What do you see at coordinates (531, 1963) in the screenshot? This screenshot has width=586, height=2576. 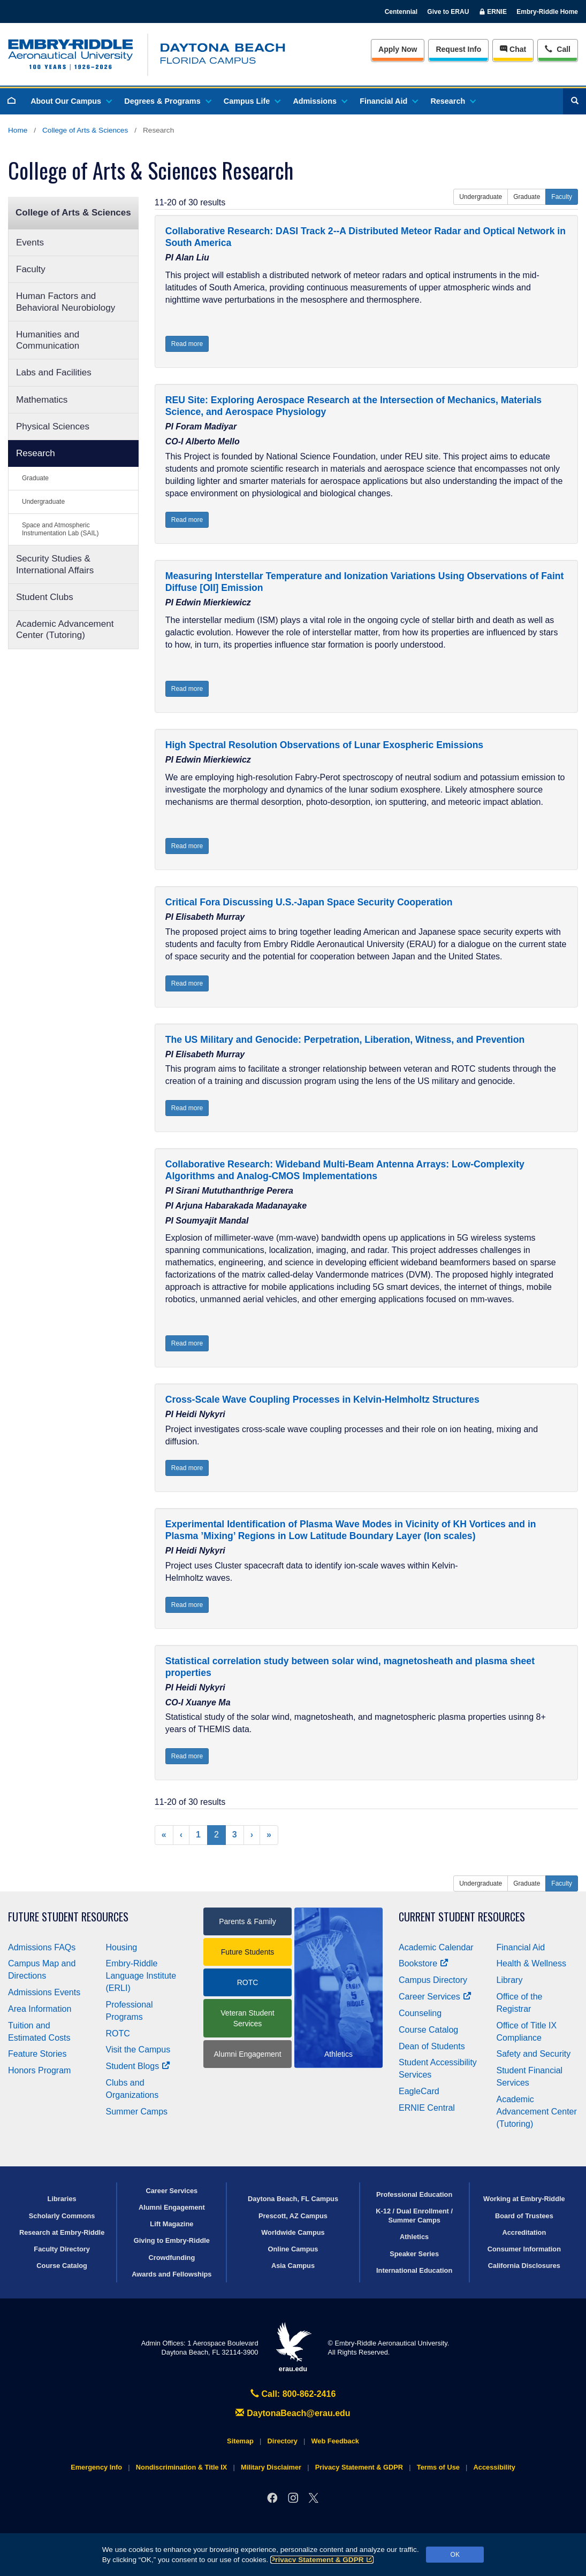 I see `Health & Wellness` at bounding box center [531, 1963].